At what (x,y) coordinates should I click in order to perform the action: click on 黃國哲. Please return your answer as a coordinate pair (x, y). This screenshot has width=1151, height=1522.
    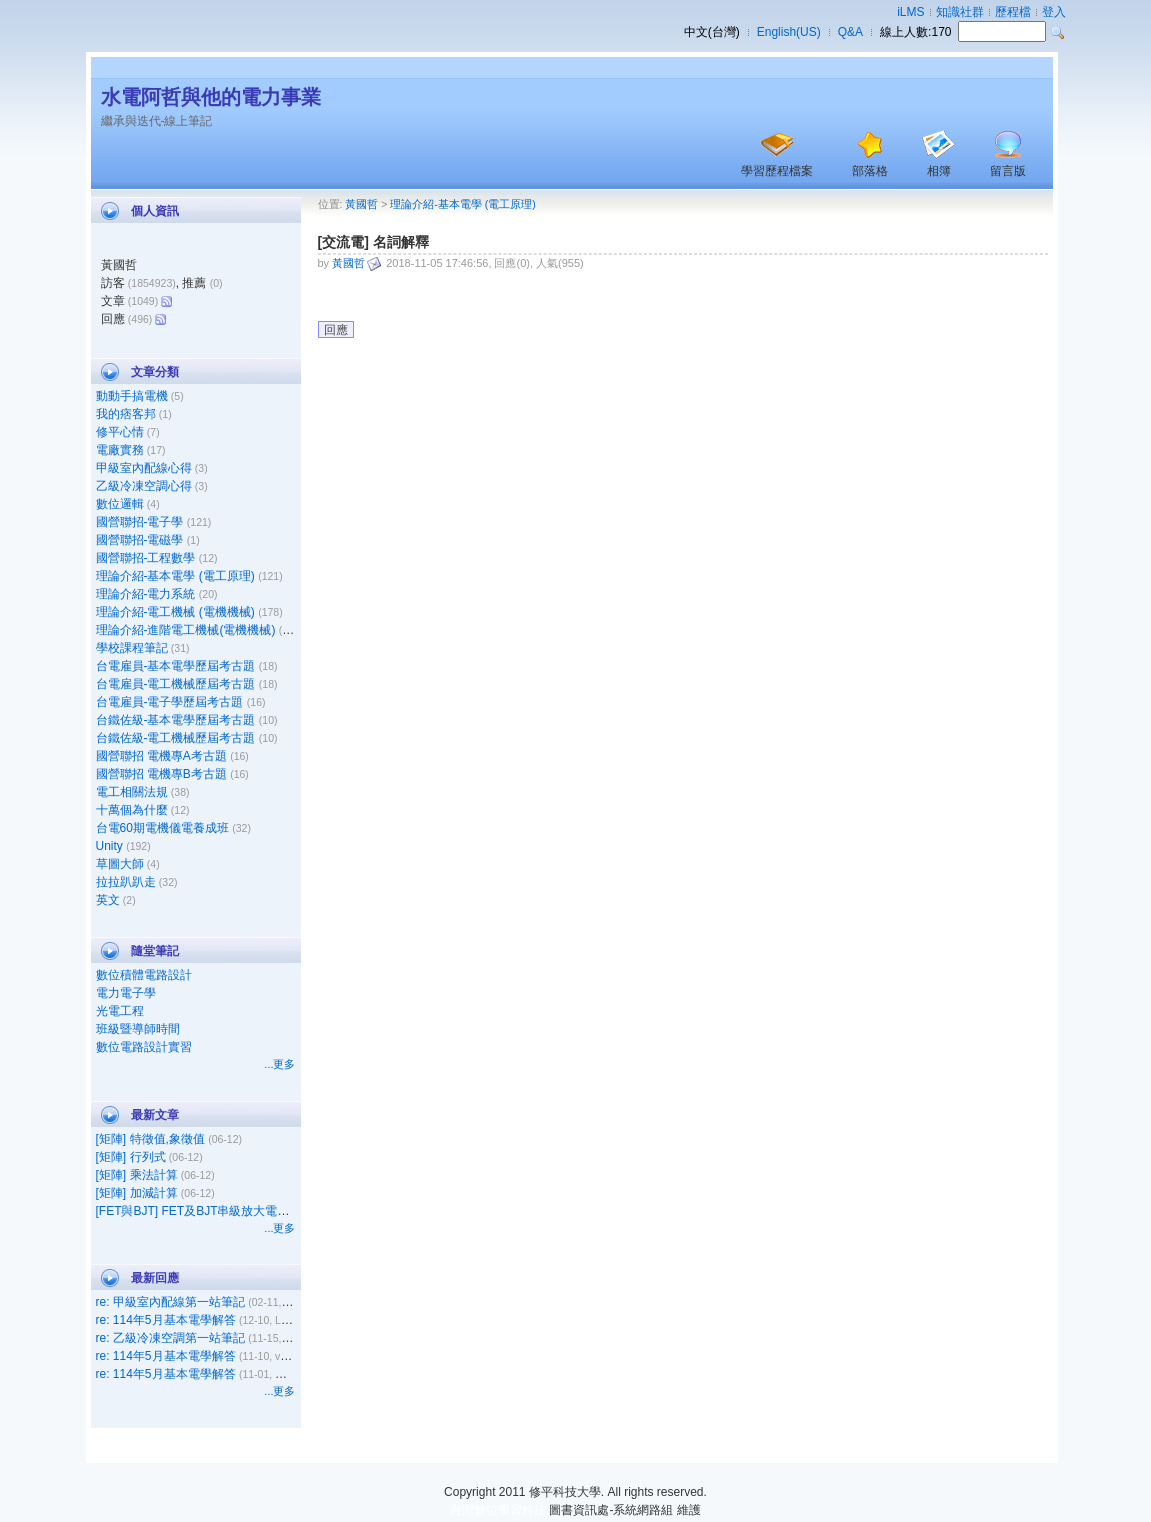
    Looking at the image, I should click on (361, 204).